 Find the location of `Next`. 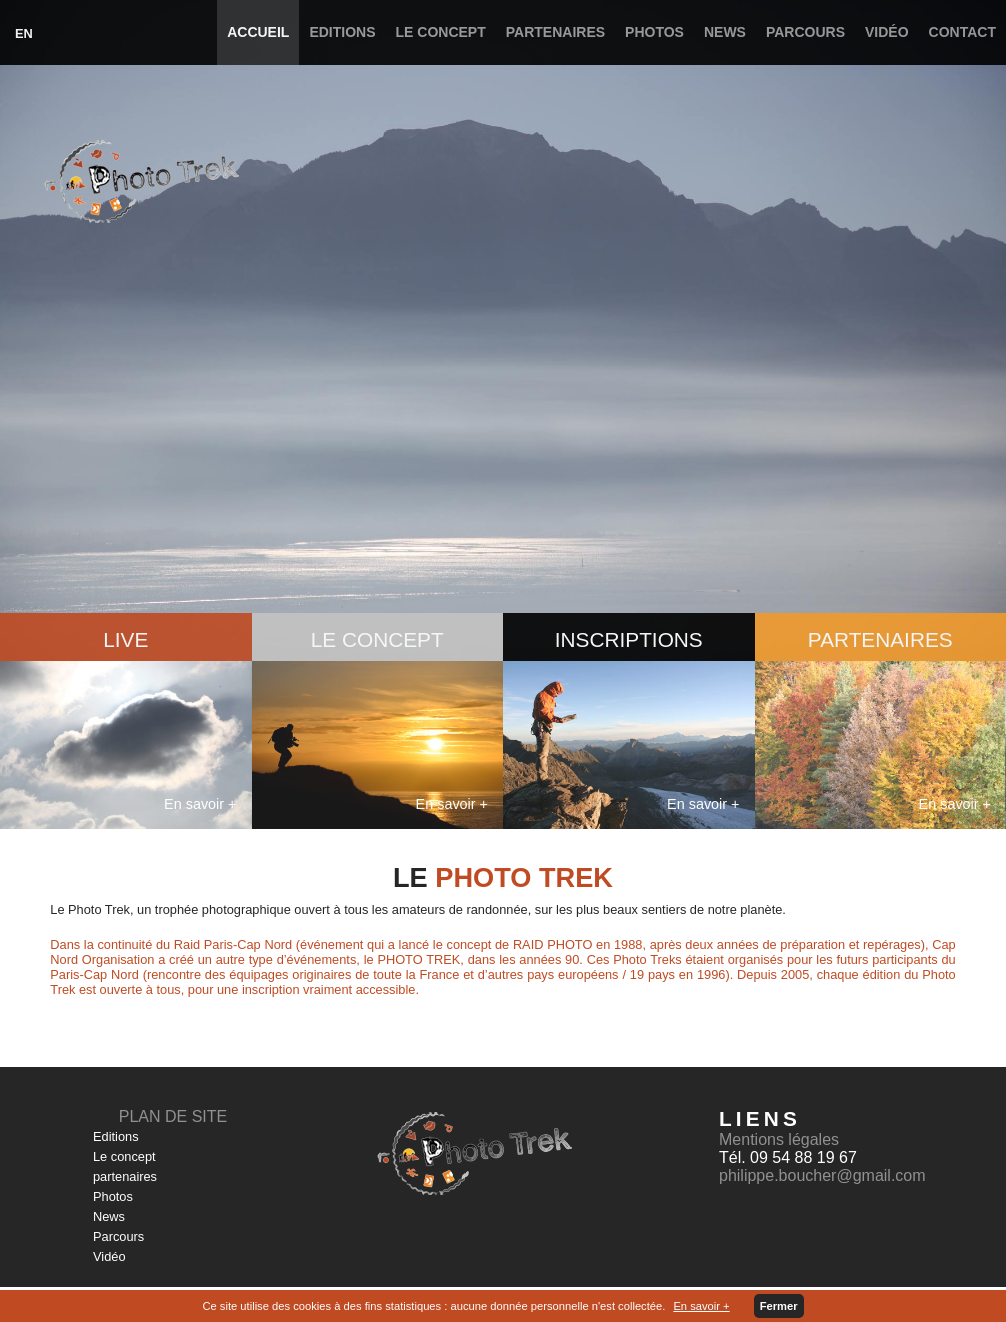

Next is located at coordinates (980, 326).